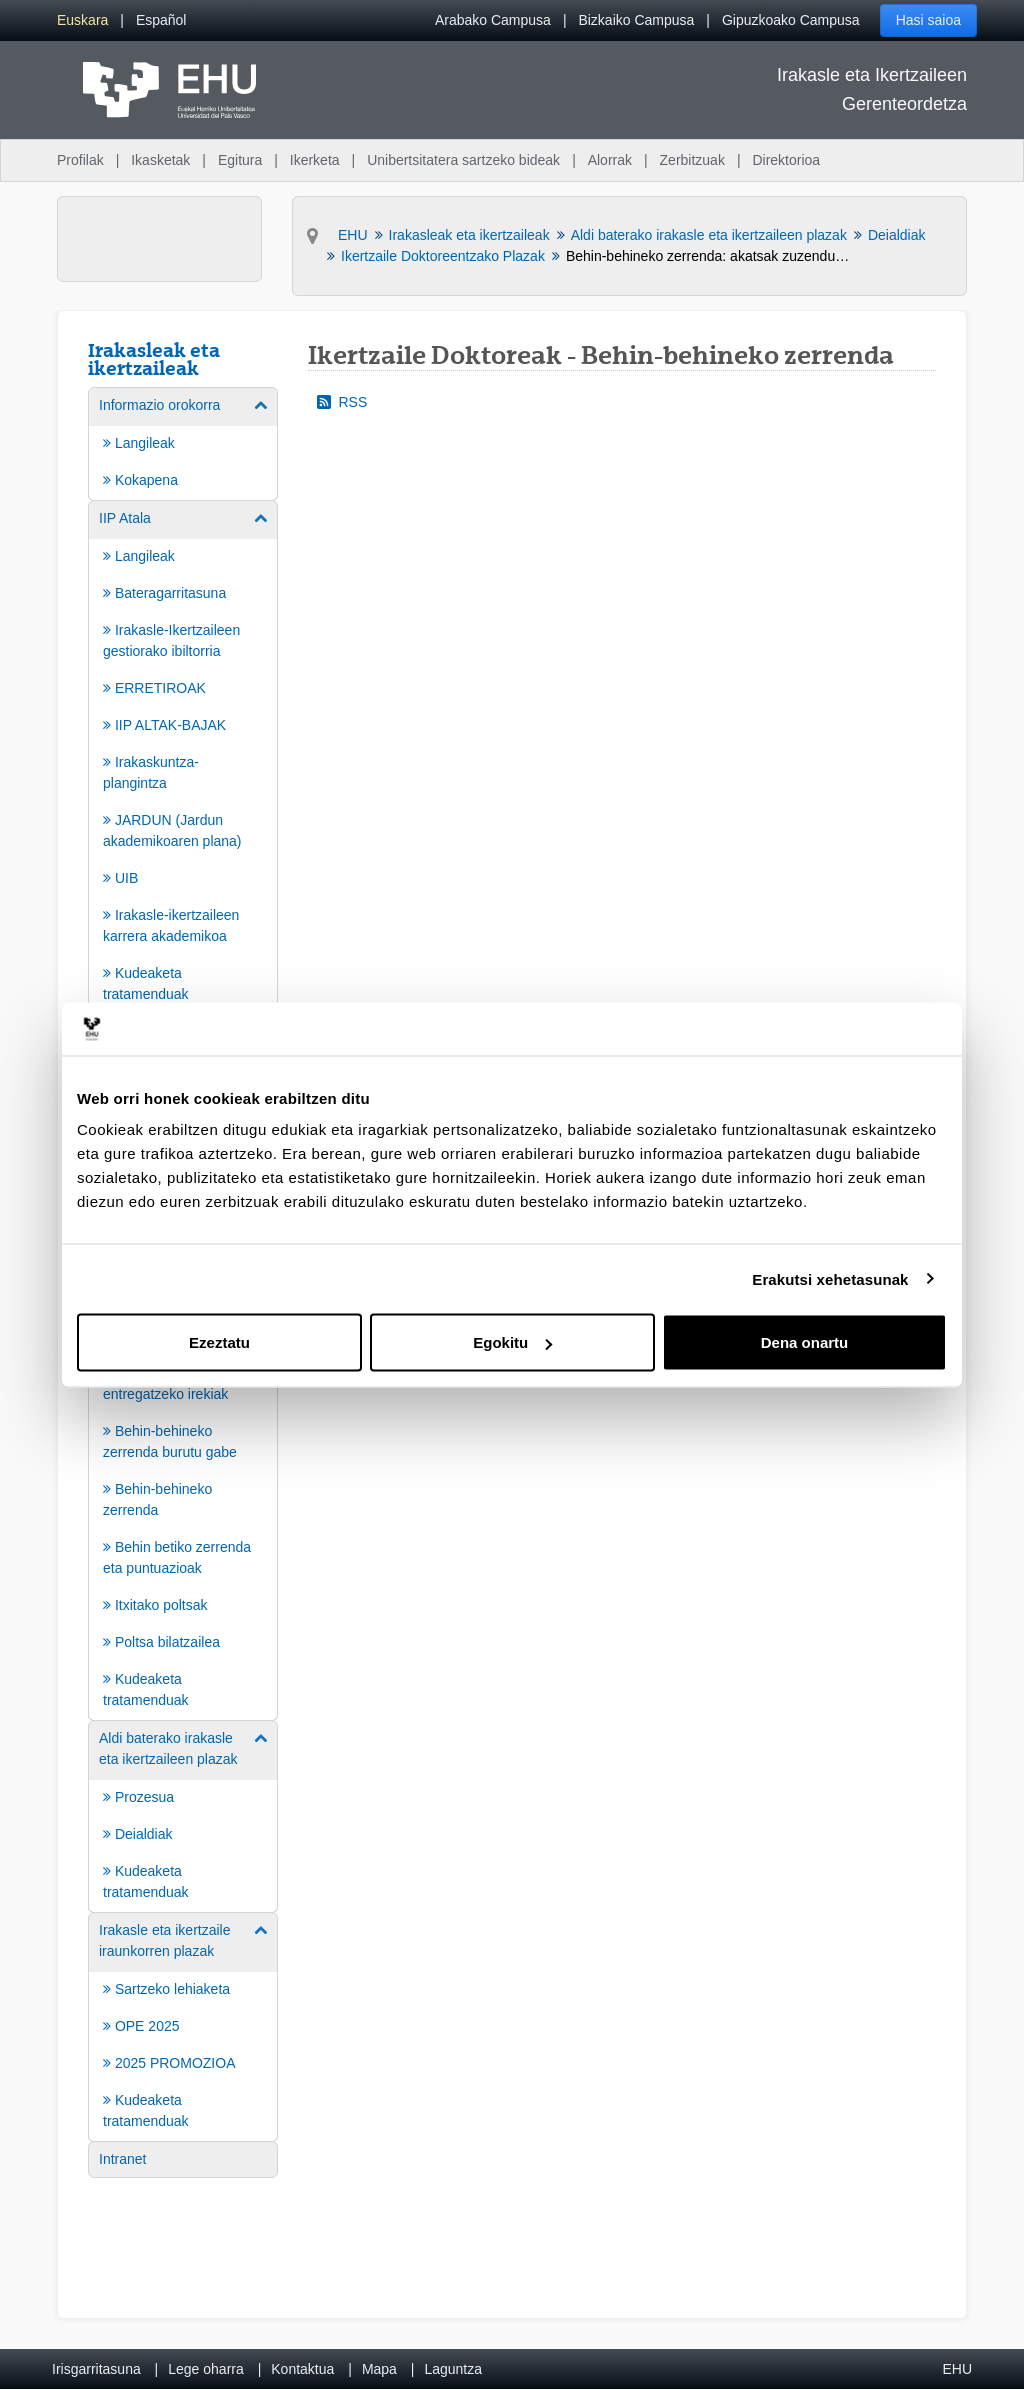 The image size is (1024, 2390). What do you see at coordinates (80, 160) in the screenshot?
I see `Profilak [menuitem]` at bounding box center [80, 160].